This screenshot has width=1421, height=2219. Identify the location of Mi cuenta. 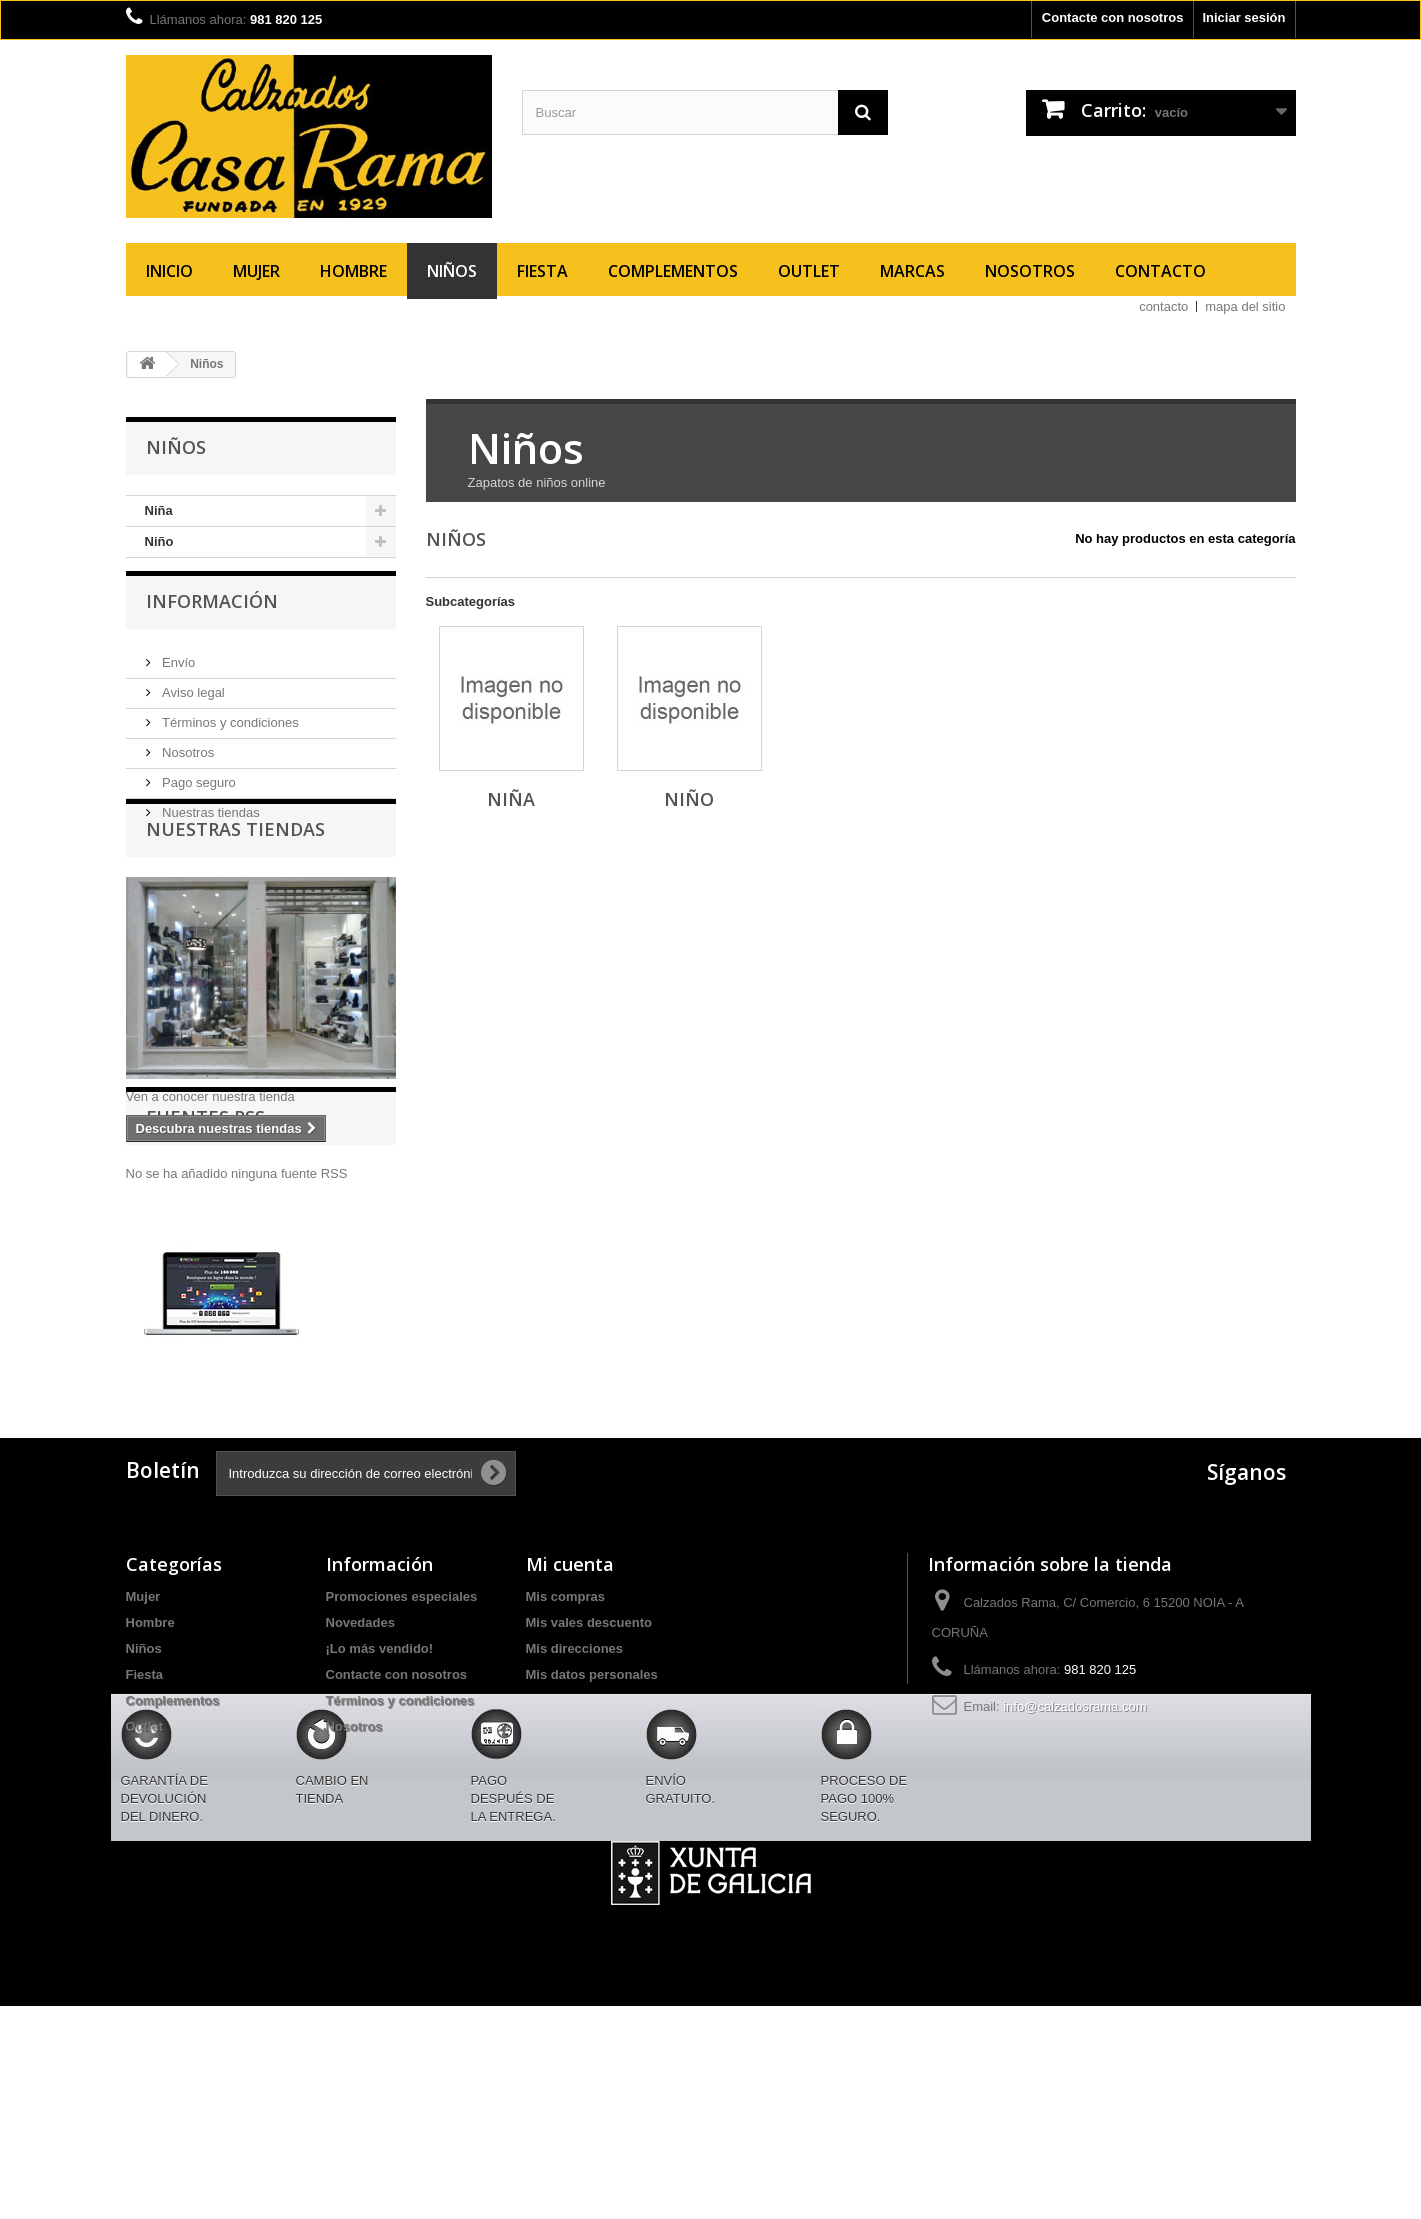
(570, 1718).